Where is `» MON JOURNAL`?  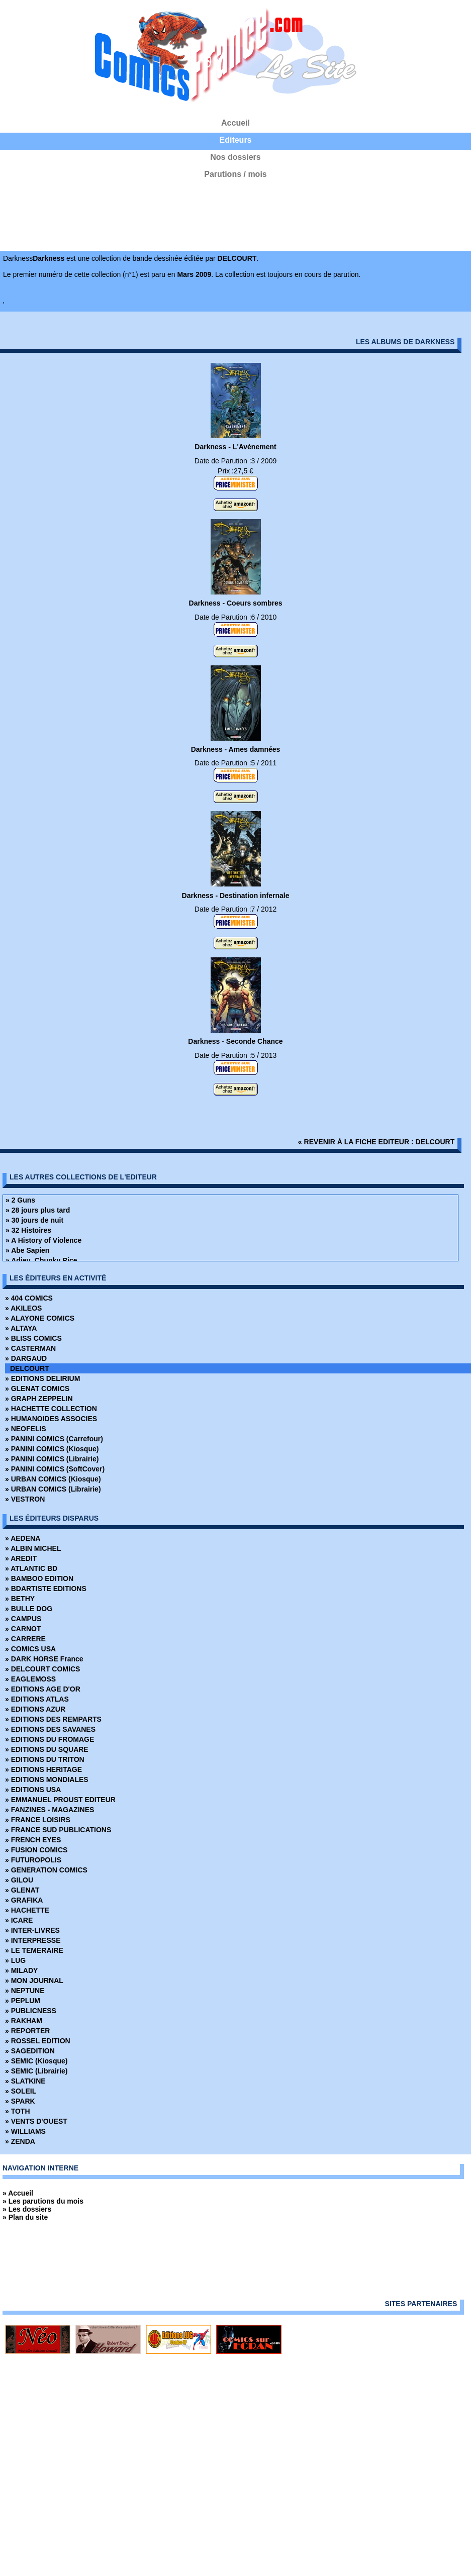 » MON JOURNAL is located at coordinates (34, 1980).